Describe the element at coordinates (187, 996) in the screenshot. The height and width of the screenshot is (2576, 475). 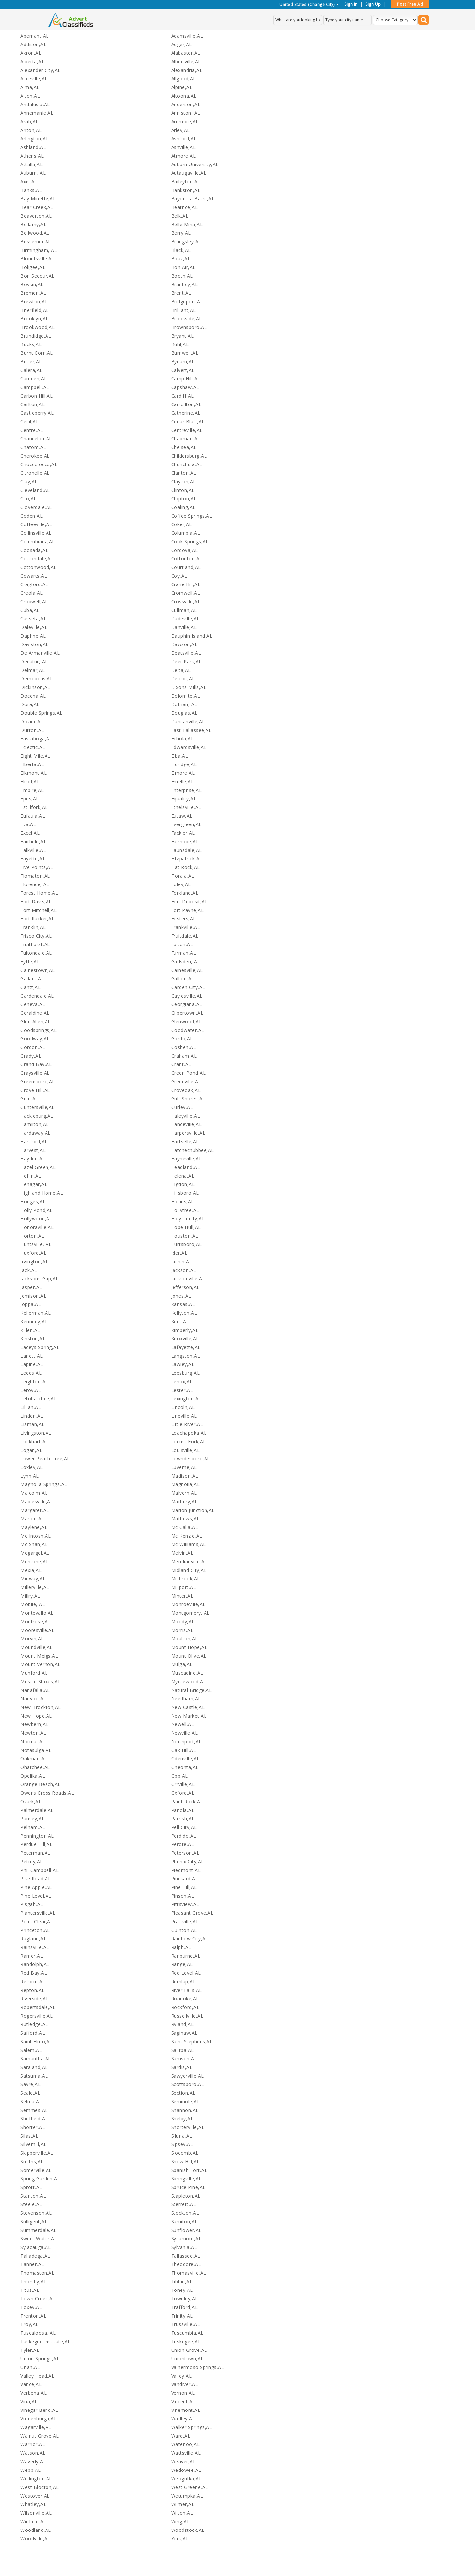
I see `Gaylesville,AL` at that location.